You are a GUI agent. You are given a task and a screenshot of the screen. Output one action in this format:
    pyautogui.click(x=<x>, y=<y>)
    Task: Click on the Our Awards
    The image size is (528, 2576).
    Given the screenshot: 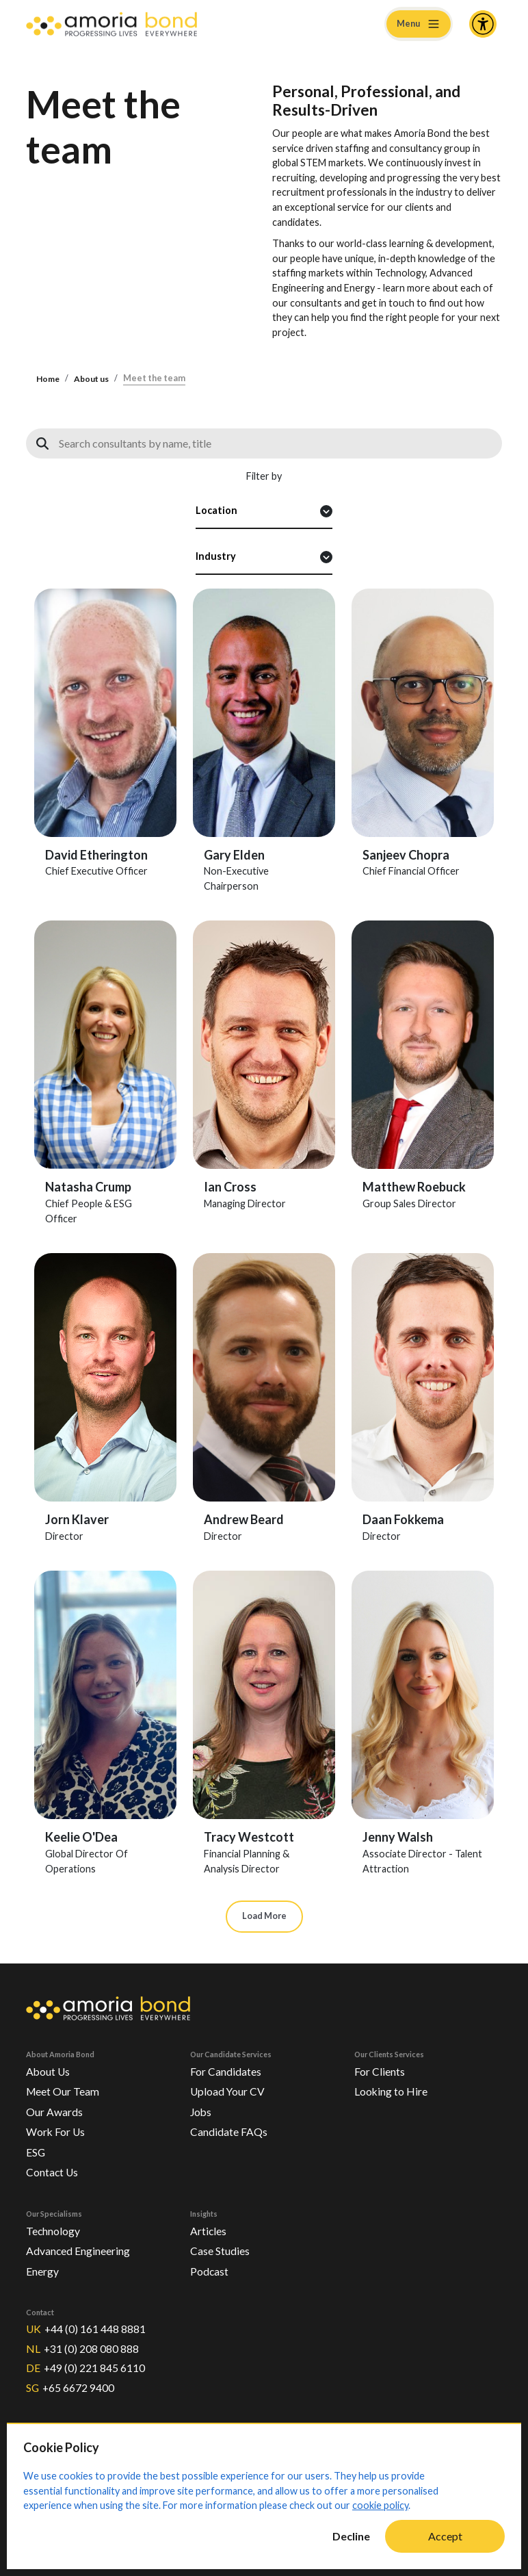 What is the action you would take?
    pyautogui.click(x=55, y=2108)
    